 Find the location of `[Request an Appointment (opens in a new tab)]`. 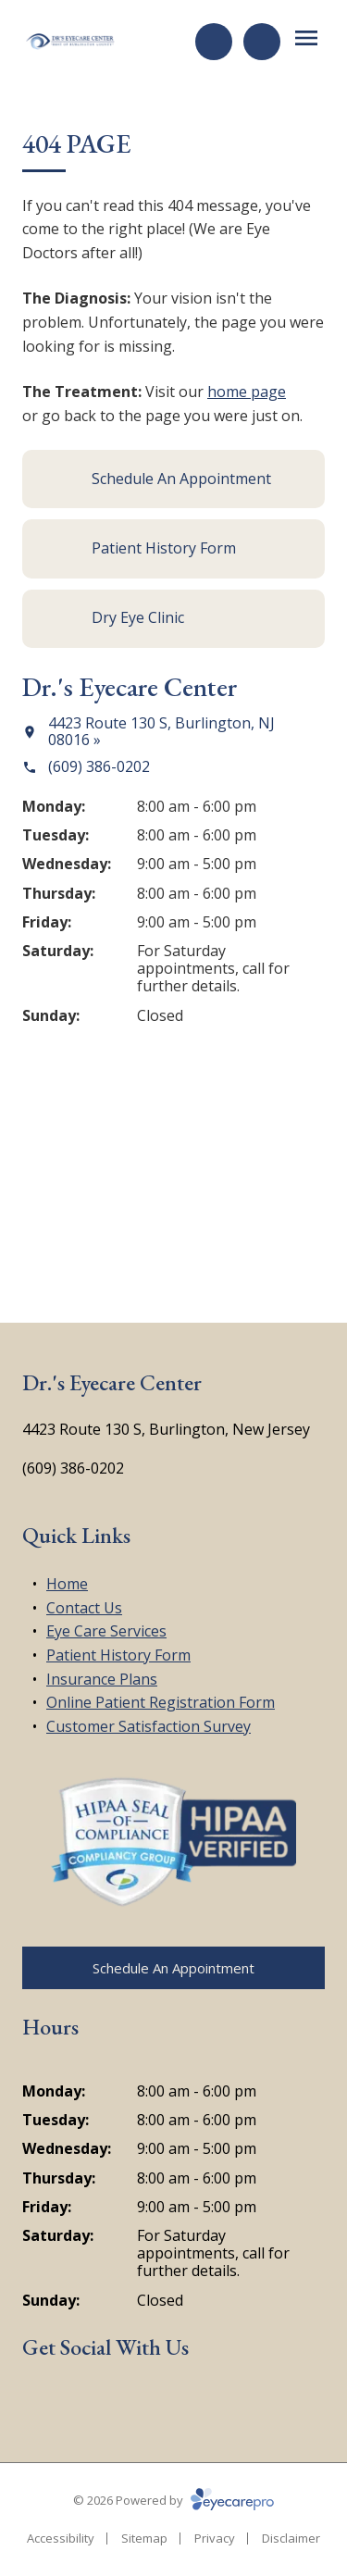

[Request an Appointment (opens in a new tab)] is located at coordinates (213, 41).